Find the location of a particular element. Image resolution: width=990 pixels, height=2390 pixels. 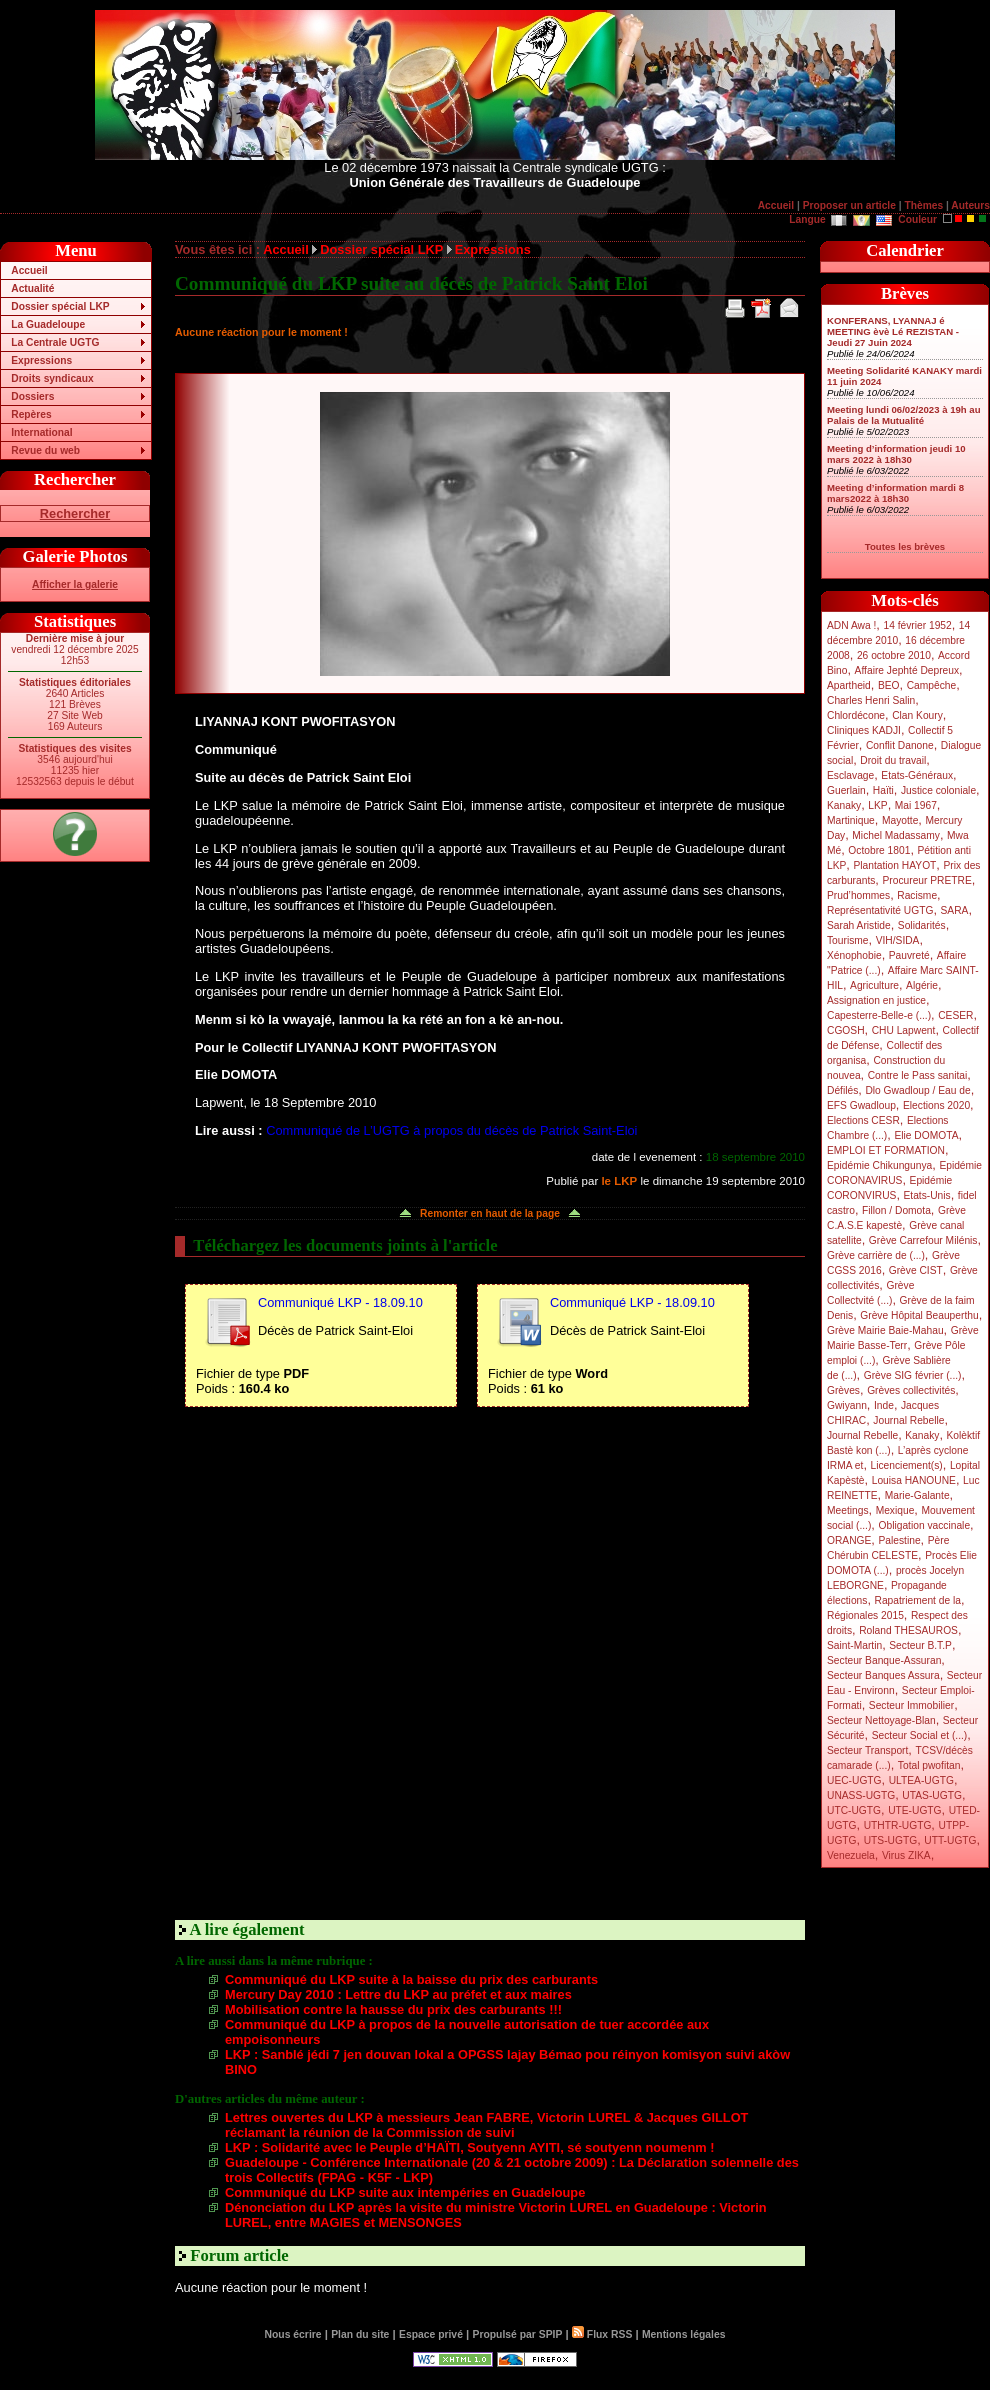

BEO is located at coordinates (889, 685).